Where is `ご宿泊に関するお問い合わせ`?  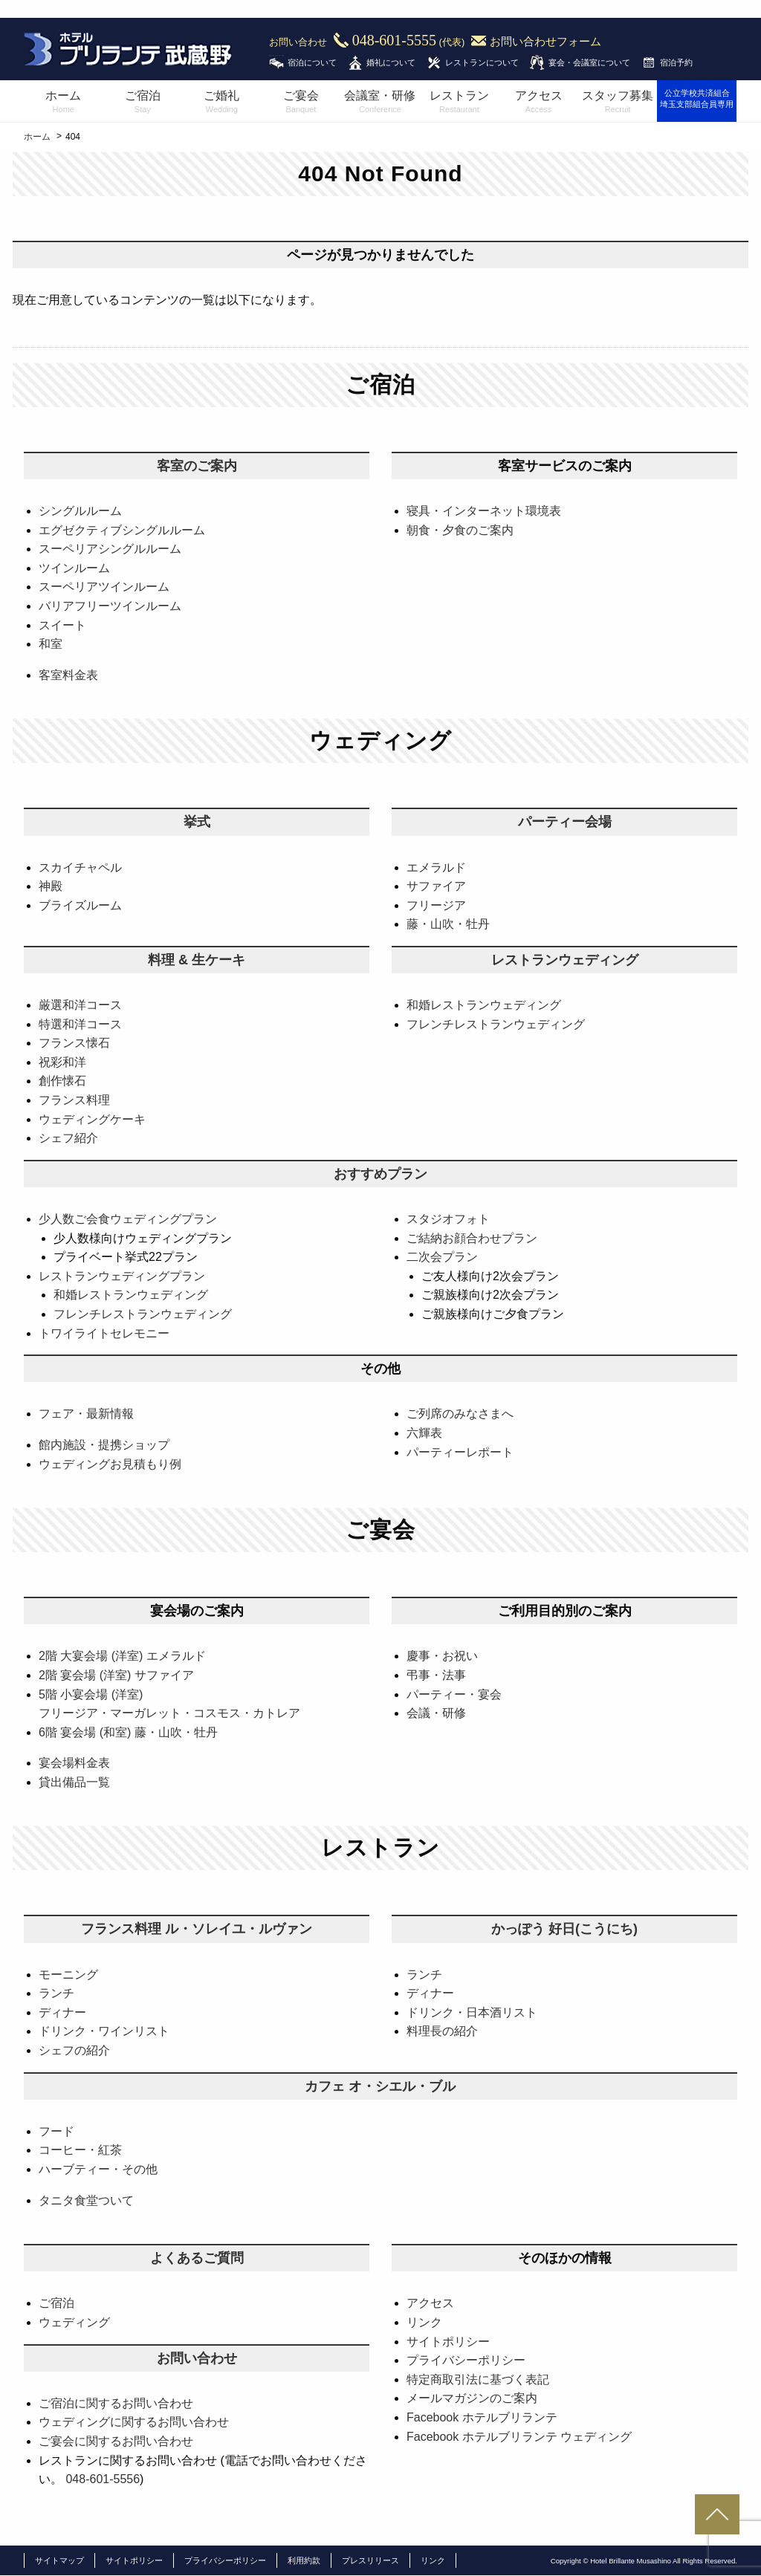 ご宿泊に関するお問い合わせ is located at coordinates (116, 2403).